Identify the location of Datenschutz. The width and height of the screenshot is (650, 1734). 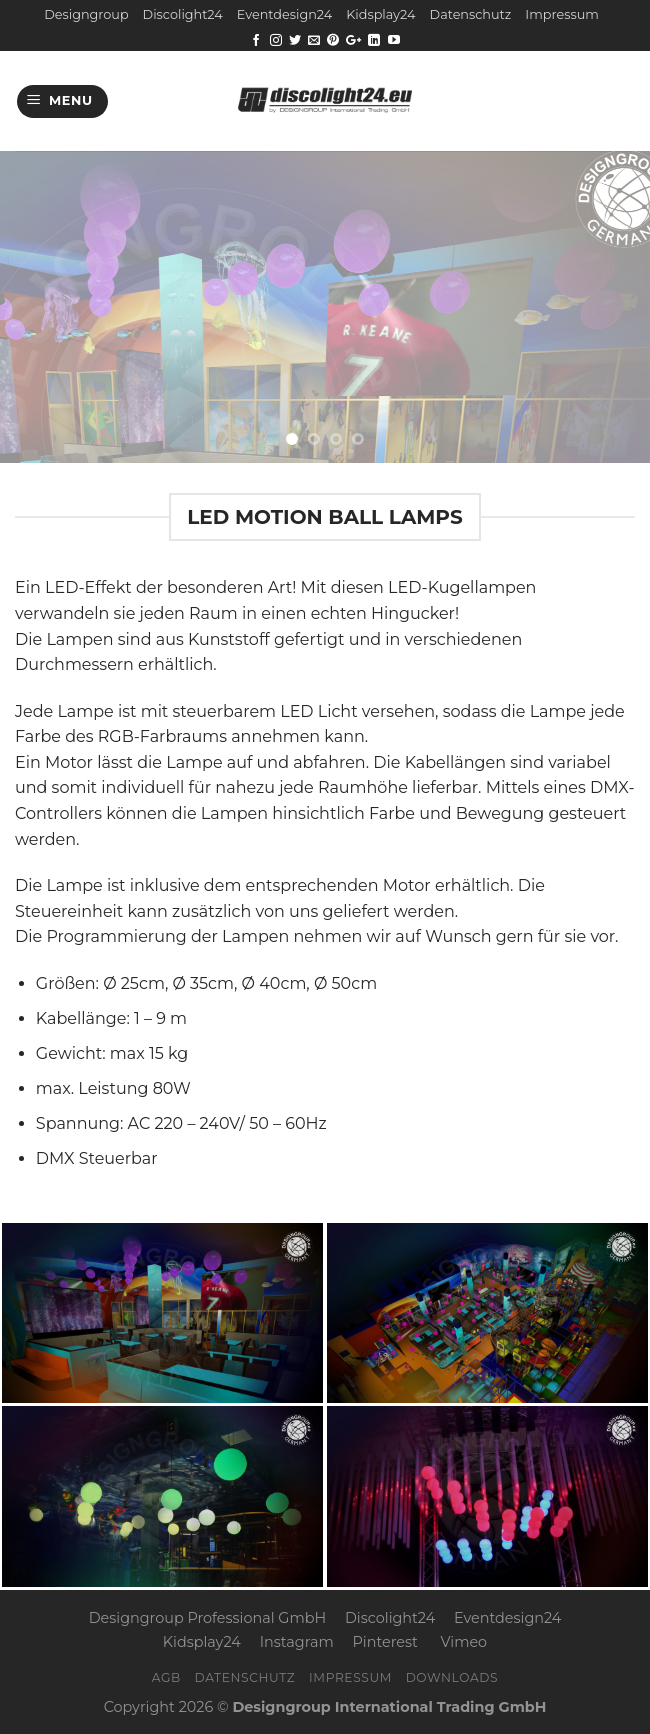
(471, 14).